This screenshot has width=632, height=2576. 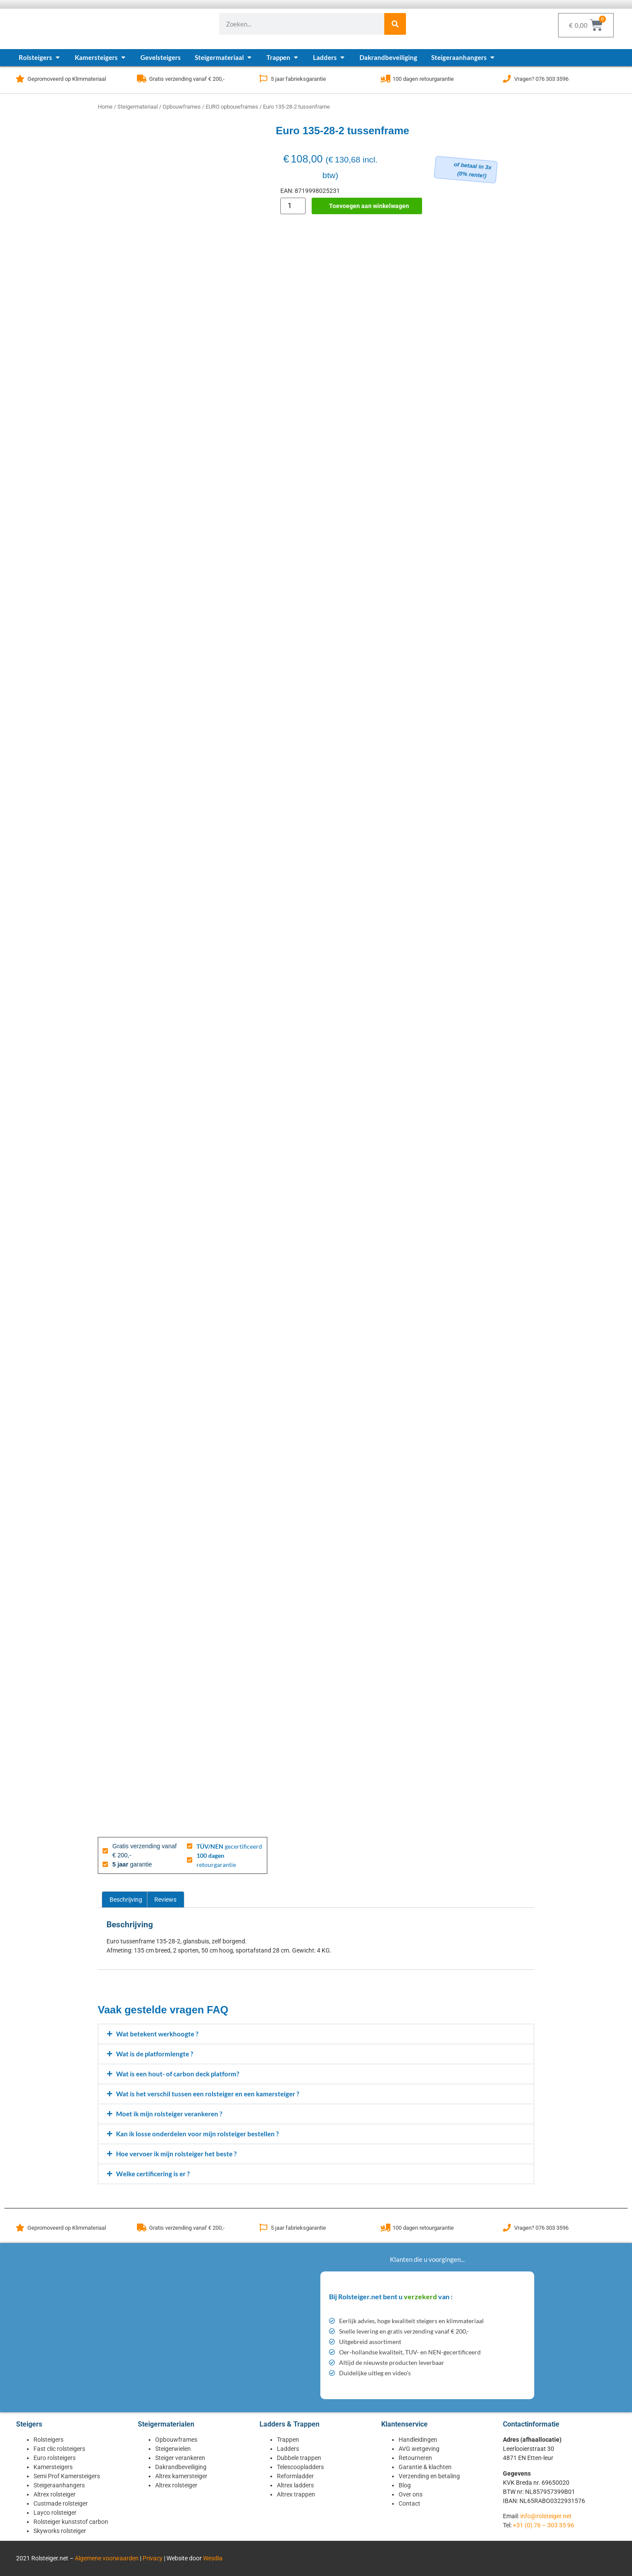 What do you see at coordinates (429, 2476) in the screenshot?
I see `Verzending en betaling` at bounding box center [429, 2476].